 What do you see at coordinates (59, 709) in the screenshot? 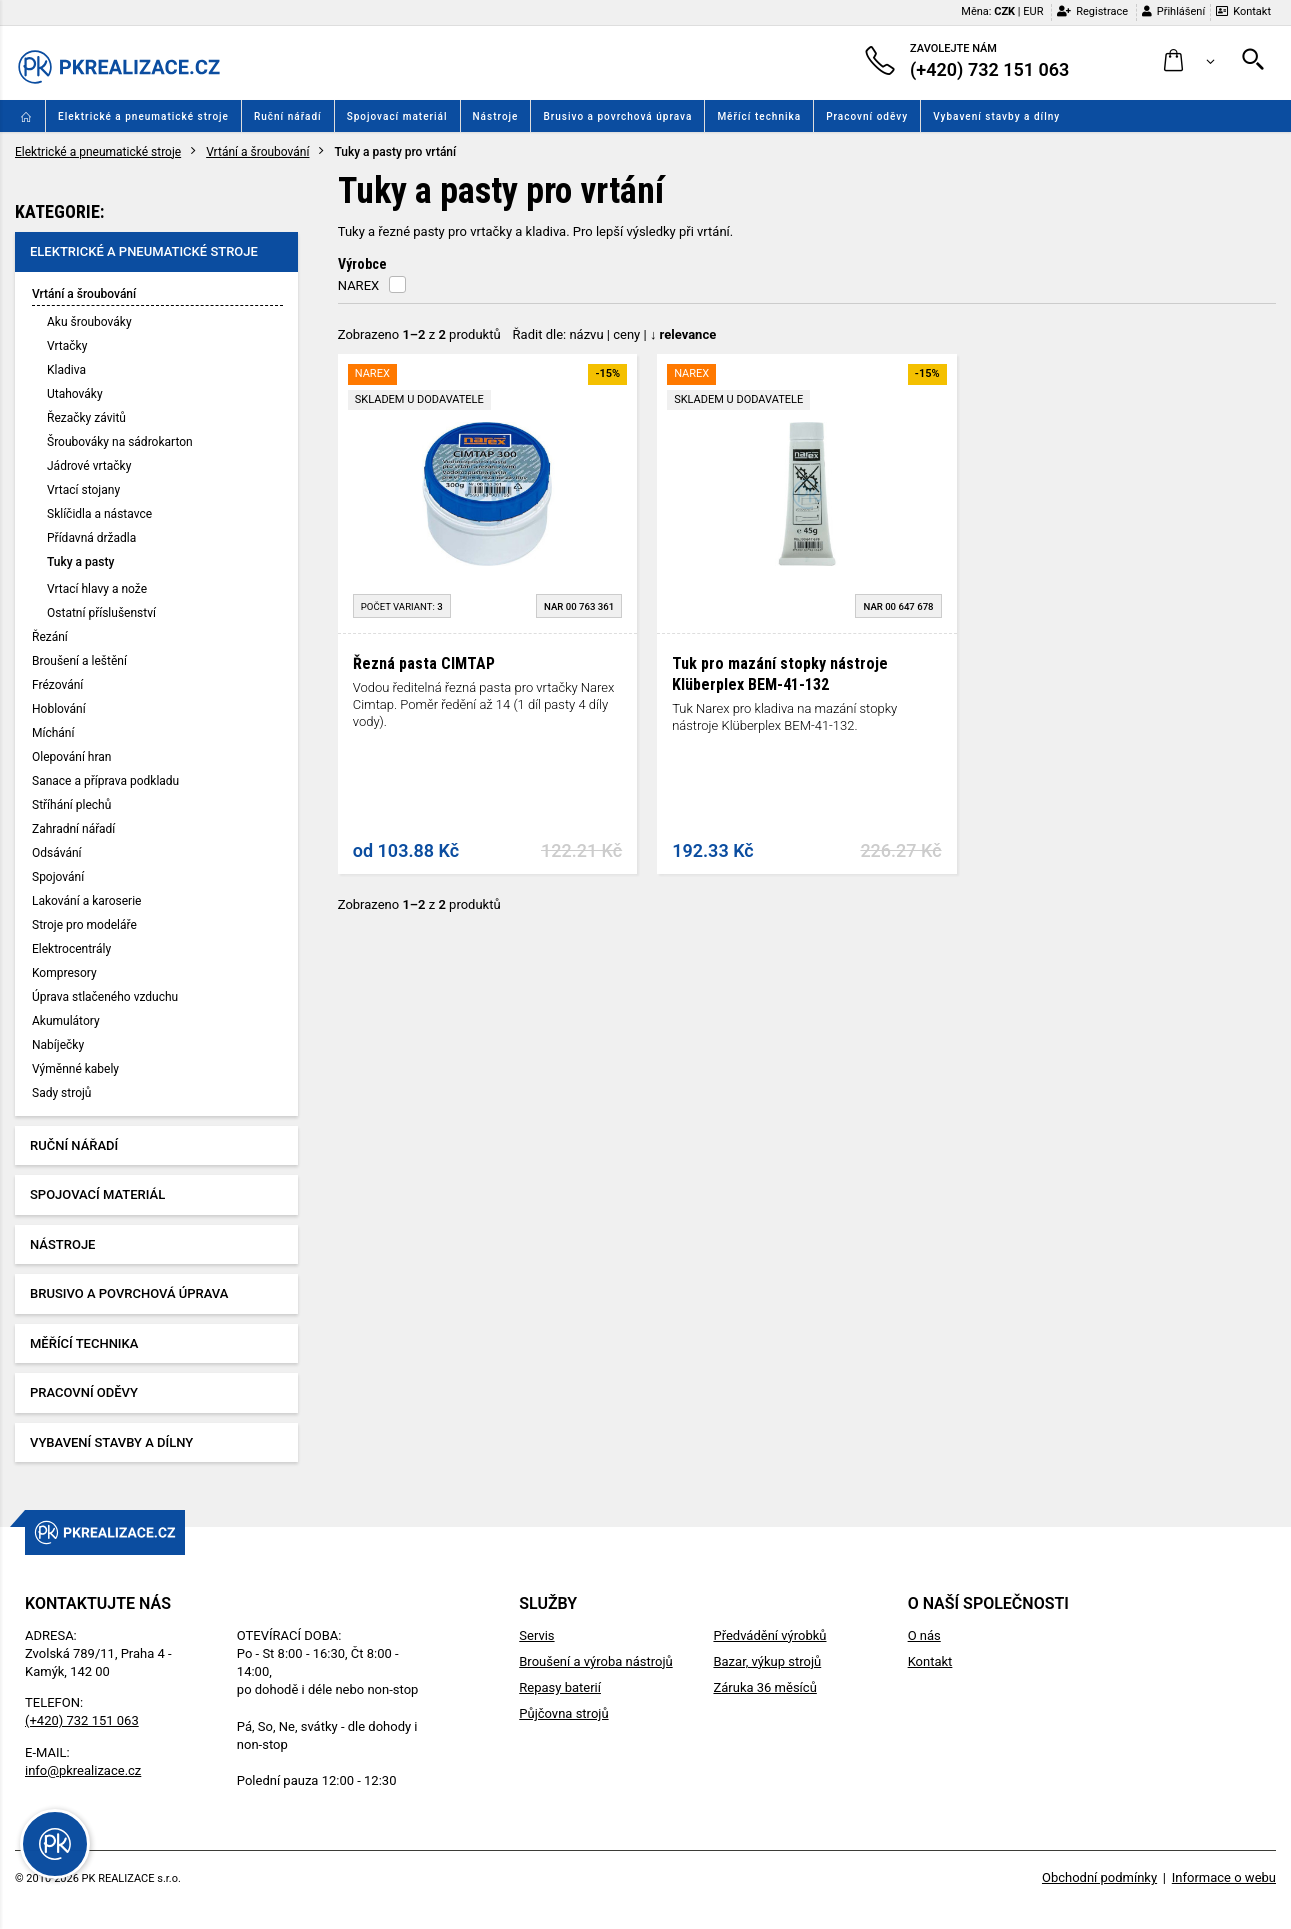
I see `Hoblování` at bounding box center [59, 709].